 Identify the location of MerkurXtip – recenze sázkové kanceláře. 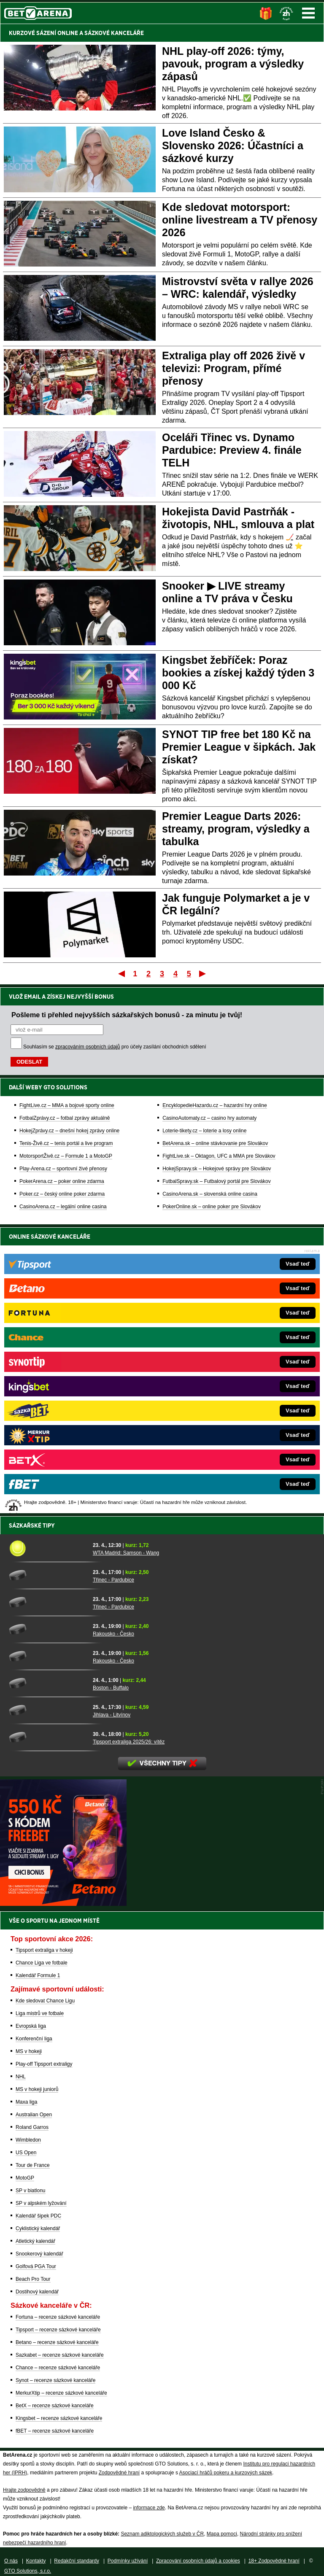
(61, 2393).